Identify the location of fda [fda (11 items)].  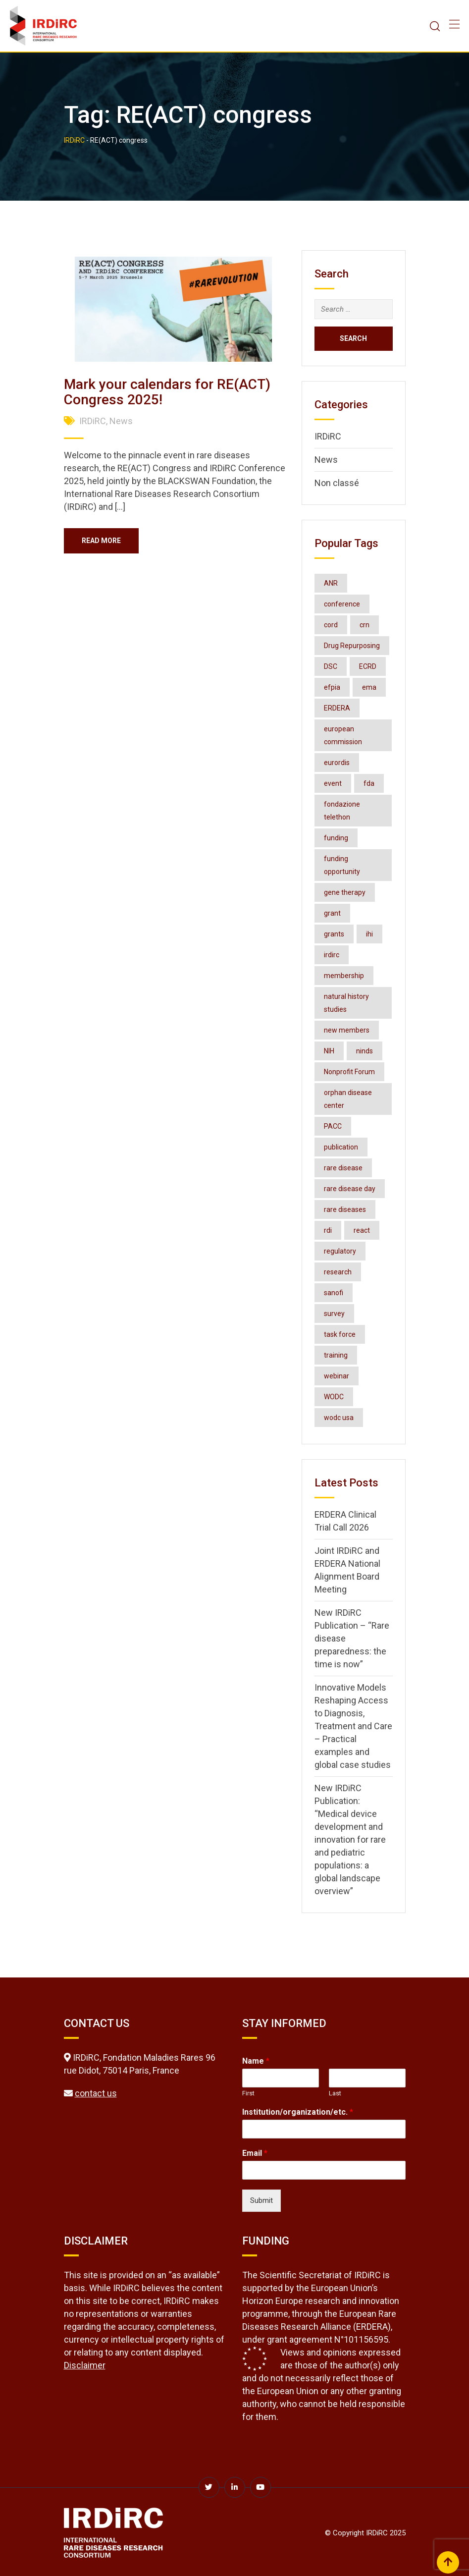
(369, 783).